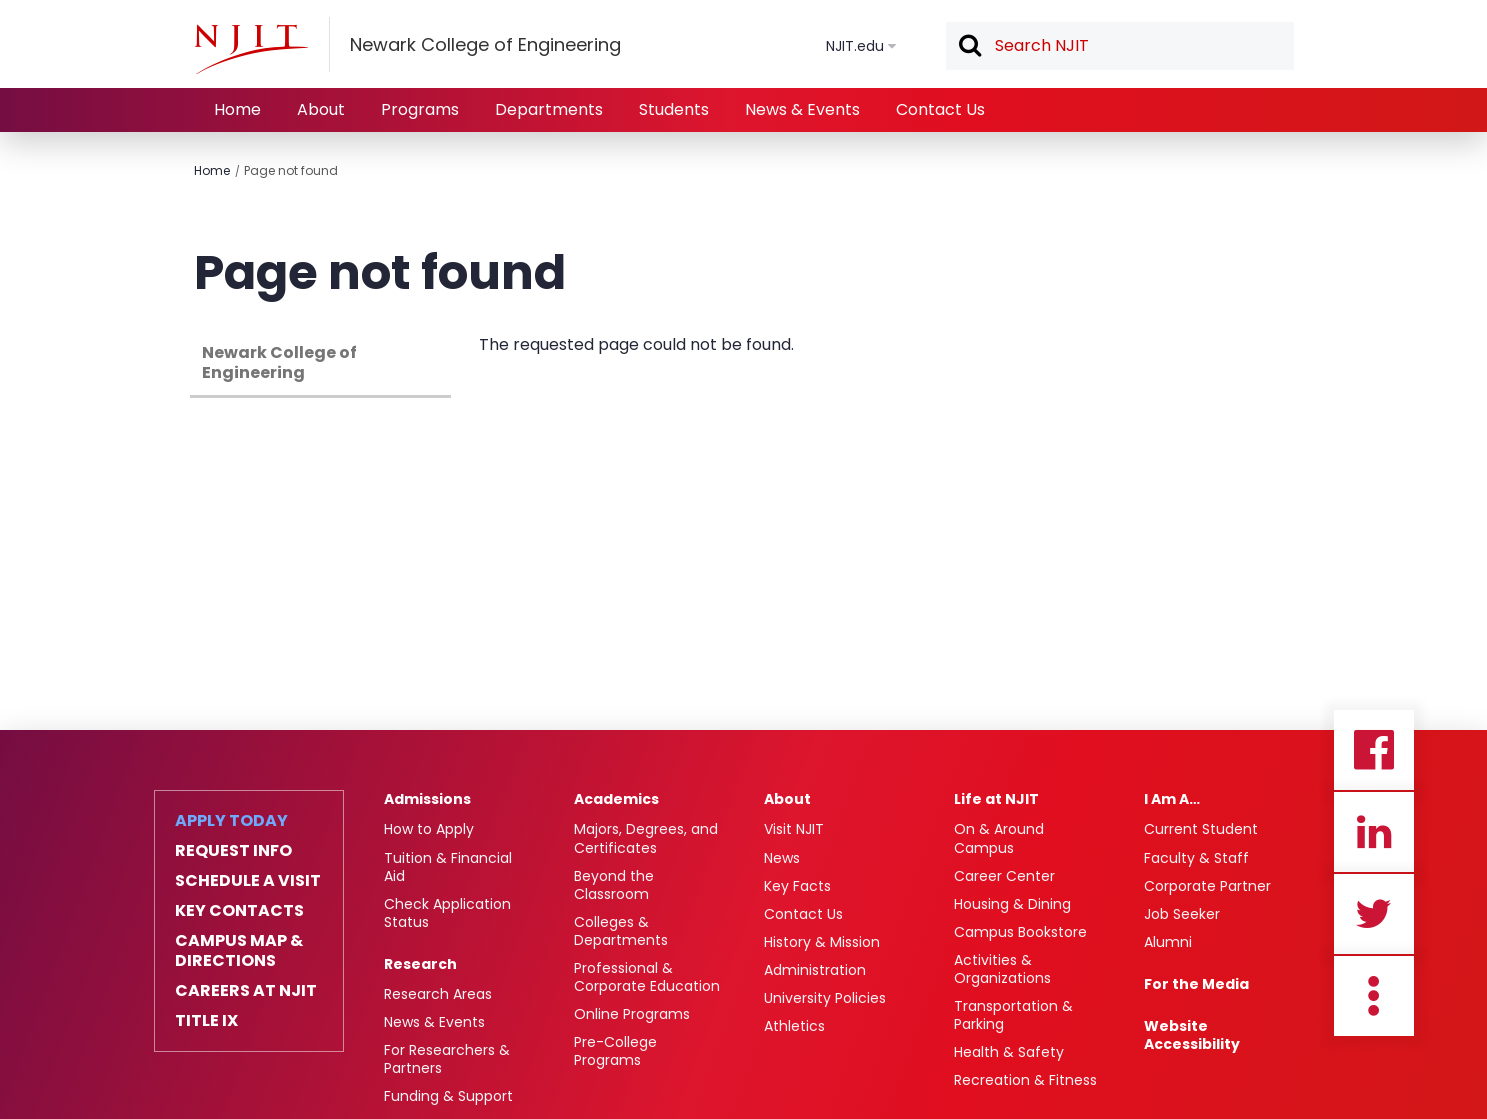  Describe the element at coordinates (206, 1021) in the screenshot. I see `Title IX` at that location.